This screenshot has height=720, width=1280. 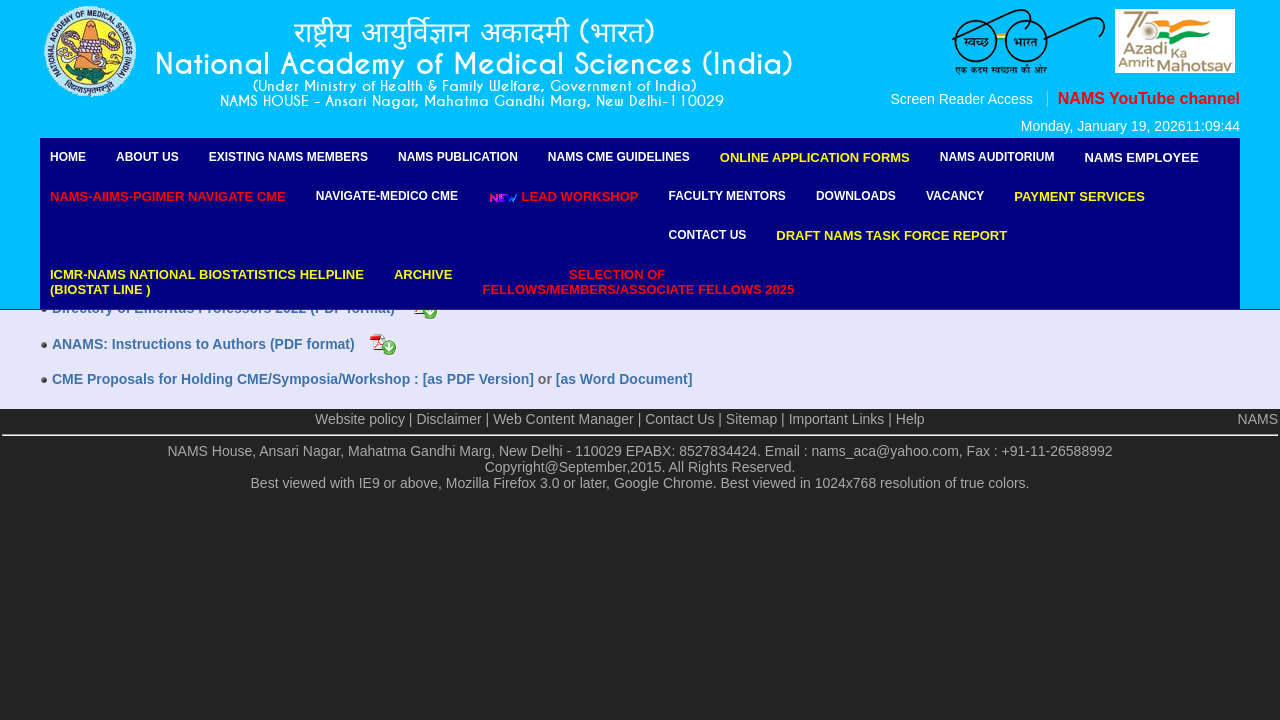 I want to click on Important Links, so click(x=837, y=419).